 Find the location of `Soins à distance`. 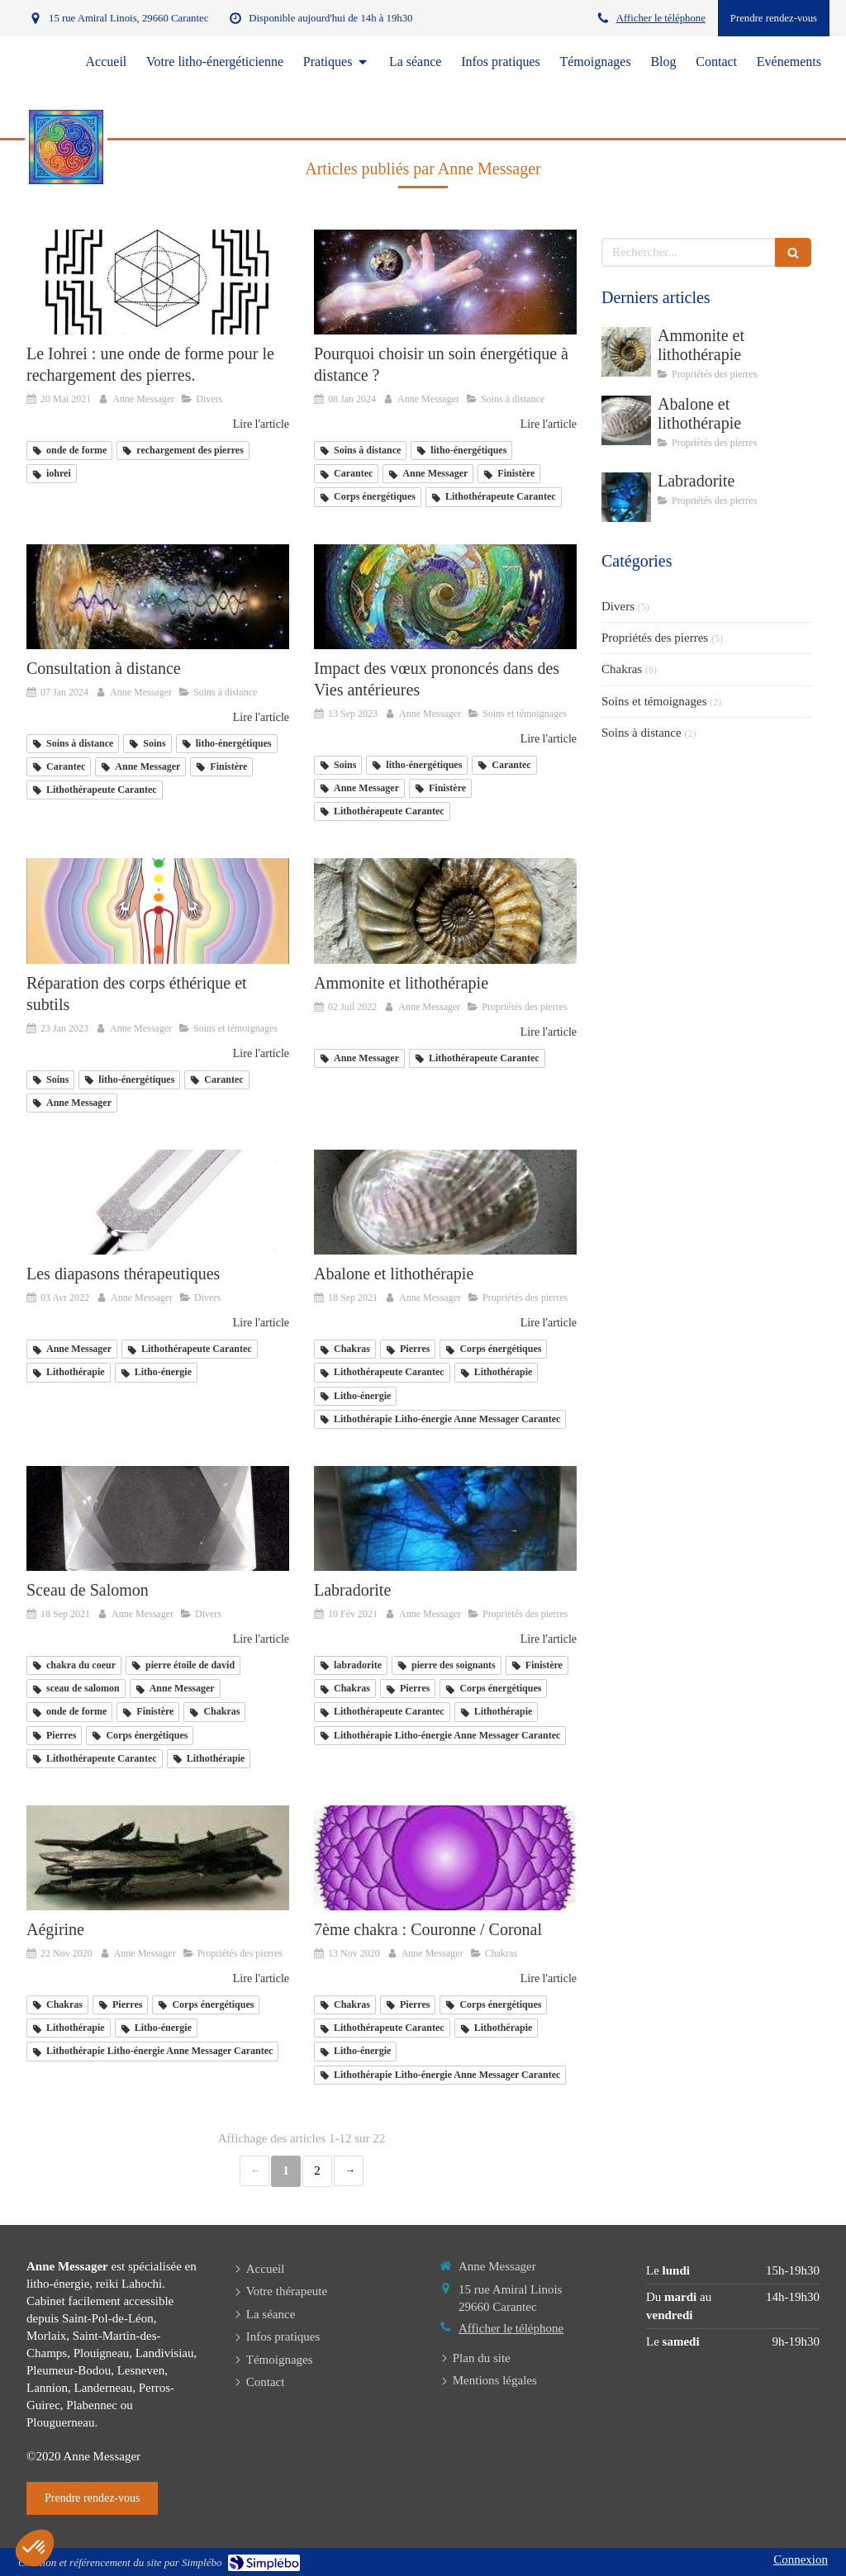

Soins à distance is located at coordinates (641, 732).